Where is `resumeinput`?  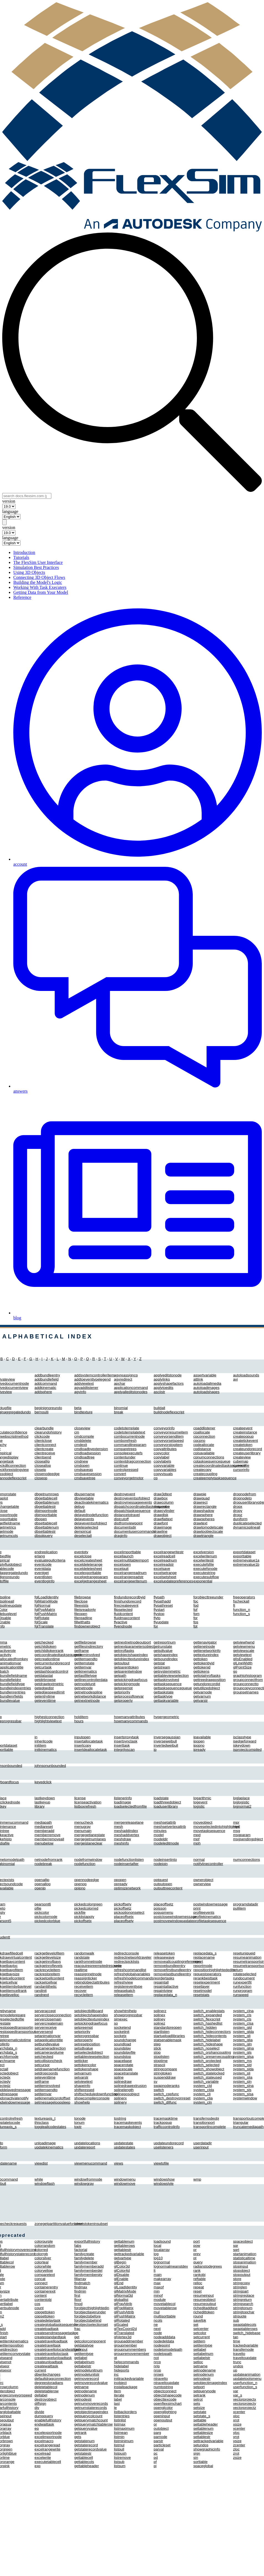
resumeinput is located at coordinates (203, 2295).